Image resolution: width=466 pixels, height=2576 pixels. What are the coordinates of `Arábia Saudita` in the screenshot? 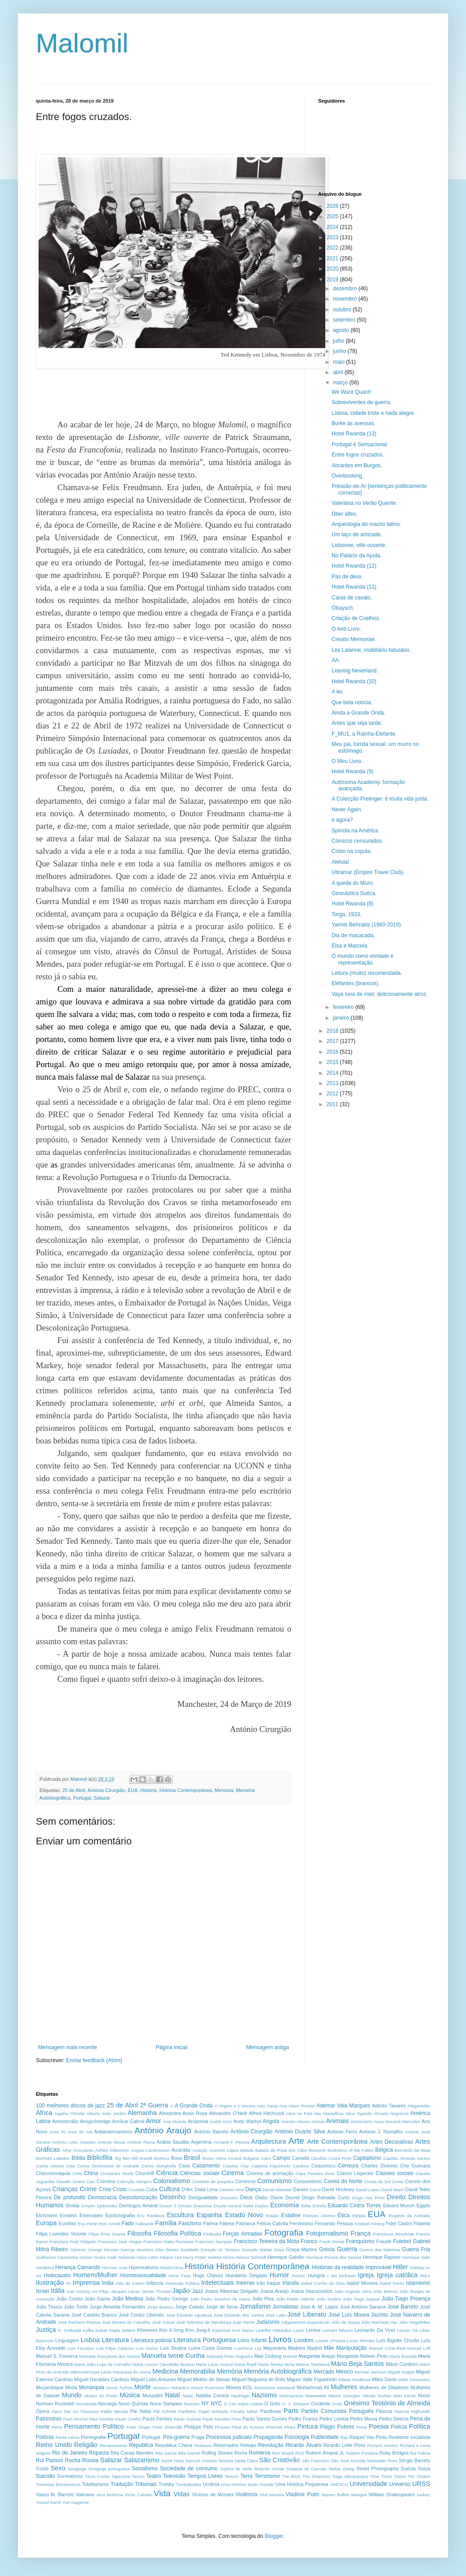 It's located at (172, 2142).